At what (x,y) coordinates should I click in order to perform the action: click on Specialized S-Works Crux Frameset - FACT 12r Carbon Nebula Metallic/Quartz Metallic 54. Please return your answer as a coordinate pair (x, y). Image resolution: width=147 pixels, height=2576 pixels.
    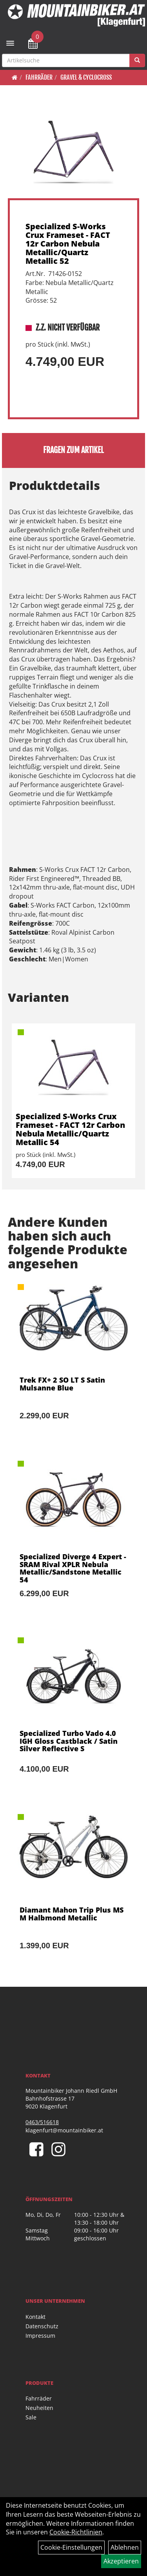
    Looking at the image, I should click on (70, 1129).